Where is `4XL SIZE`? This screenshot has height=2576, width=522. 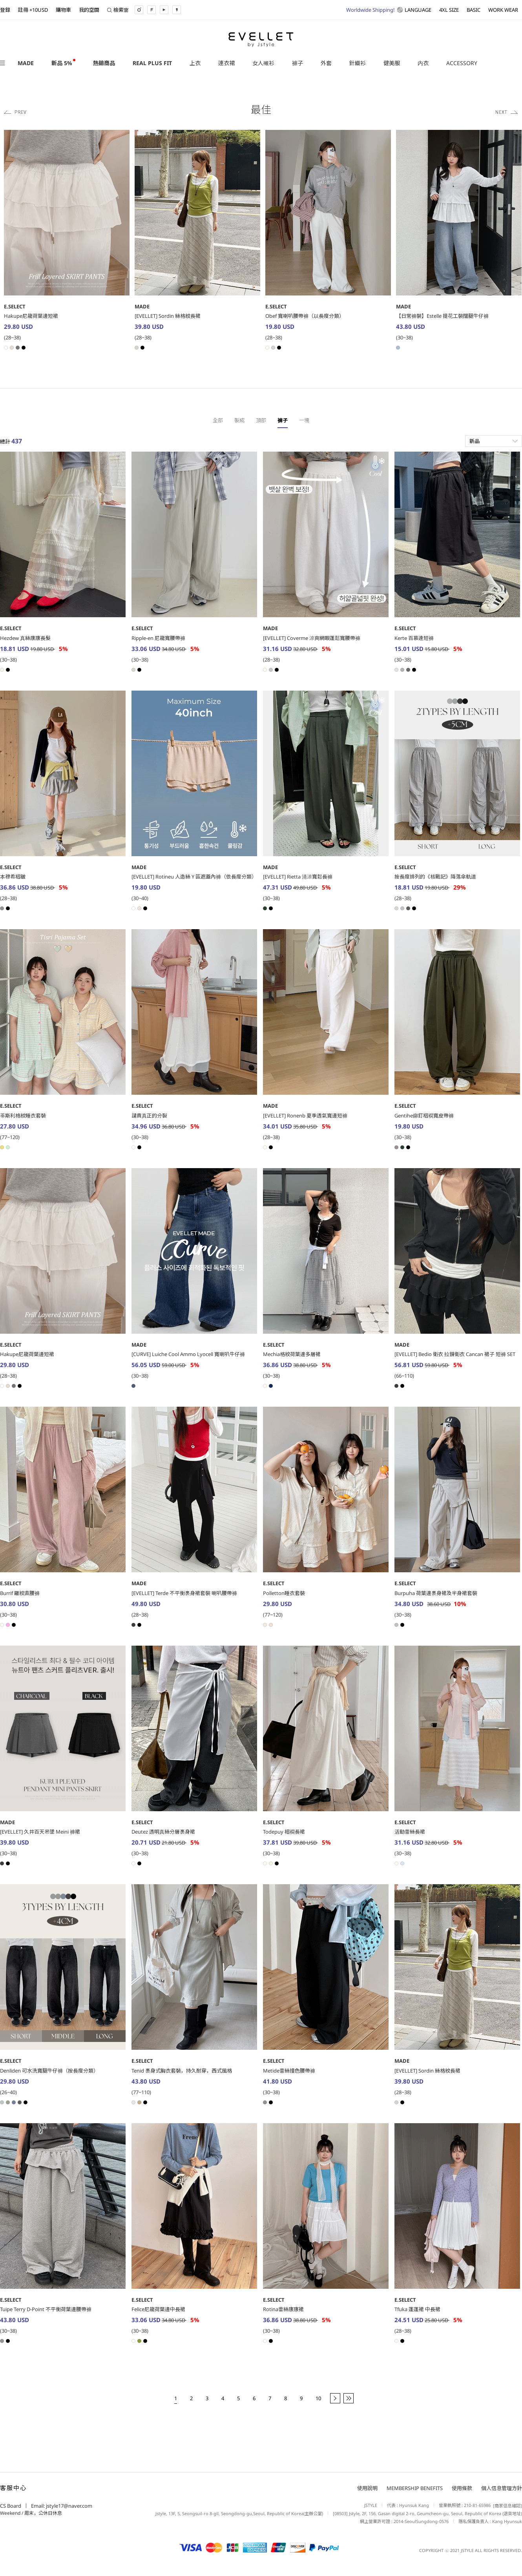
4XL SIZE is located at coordinates (449, 9).